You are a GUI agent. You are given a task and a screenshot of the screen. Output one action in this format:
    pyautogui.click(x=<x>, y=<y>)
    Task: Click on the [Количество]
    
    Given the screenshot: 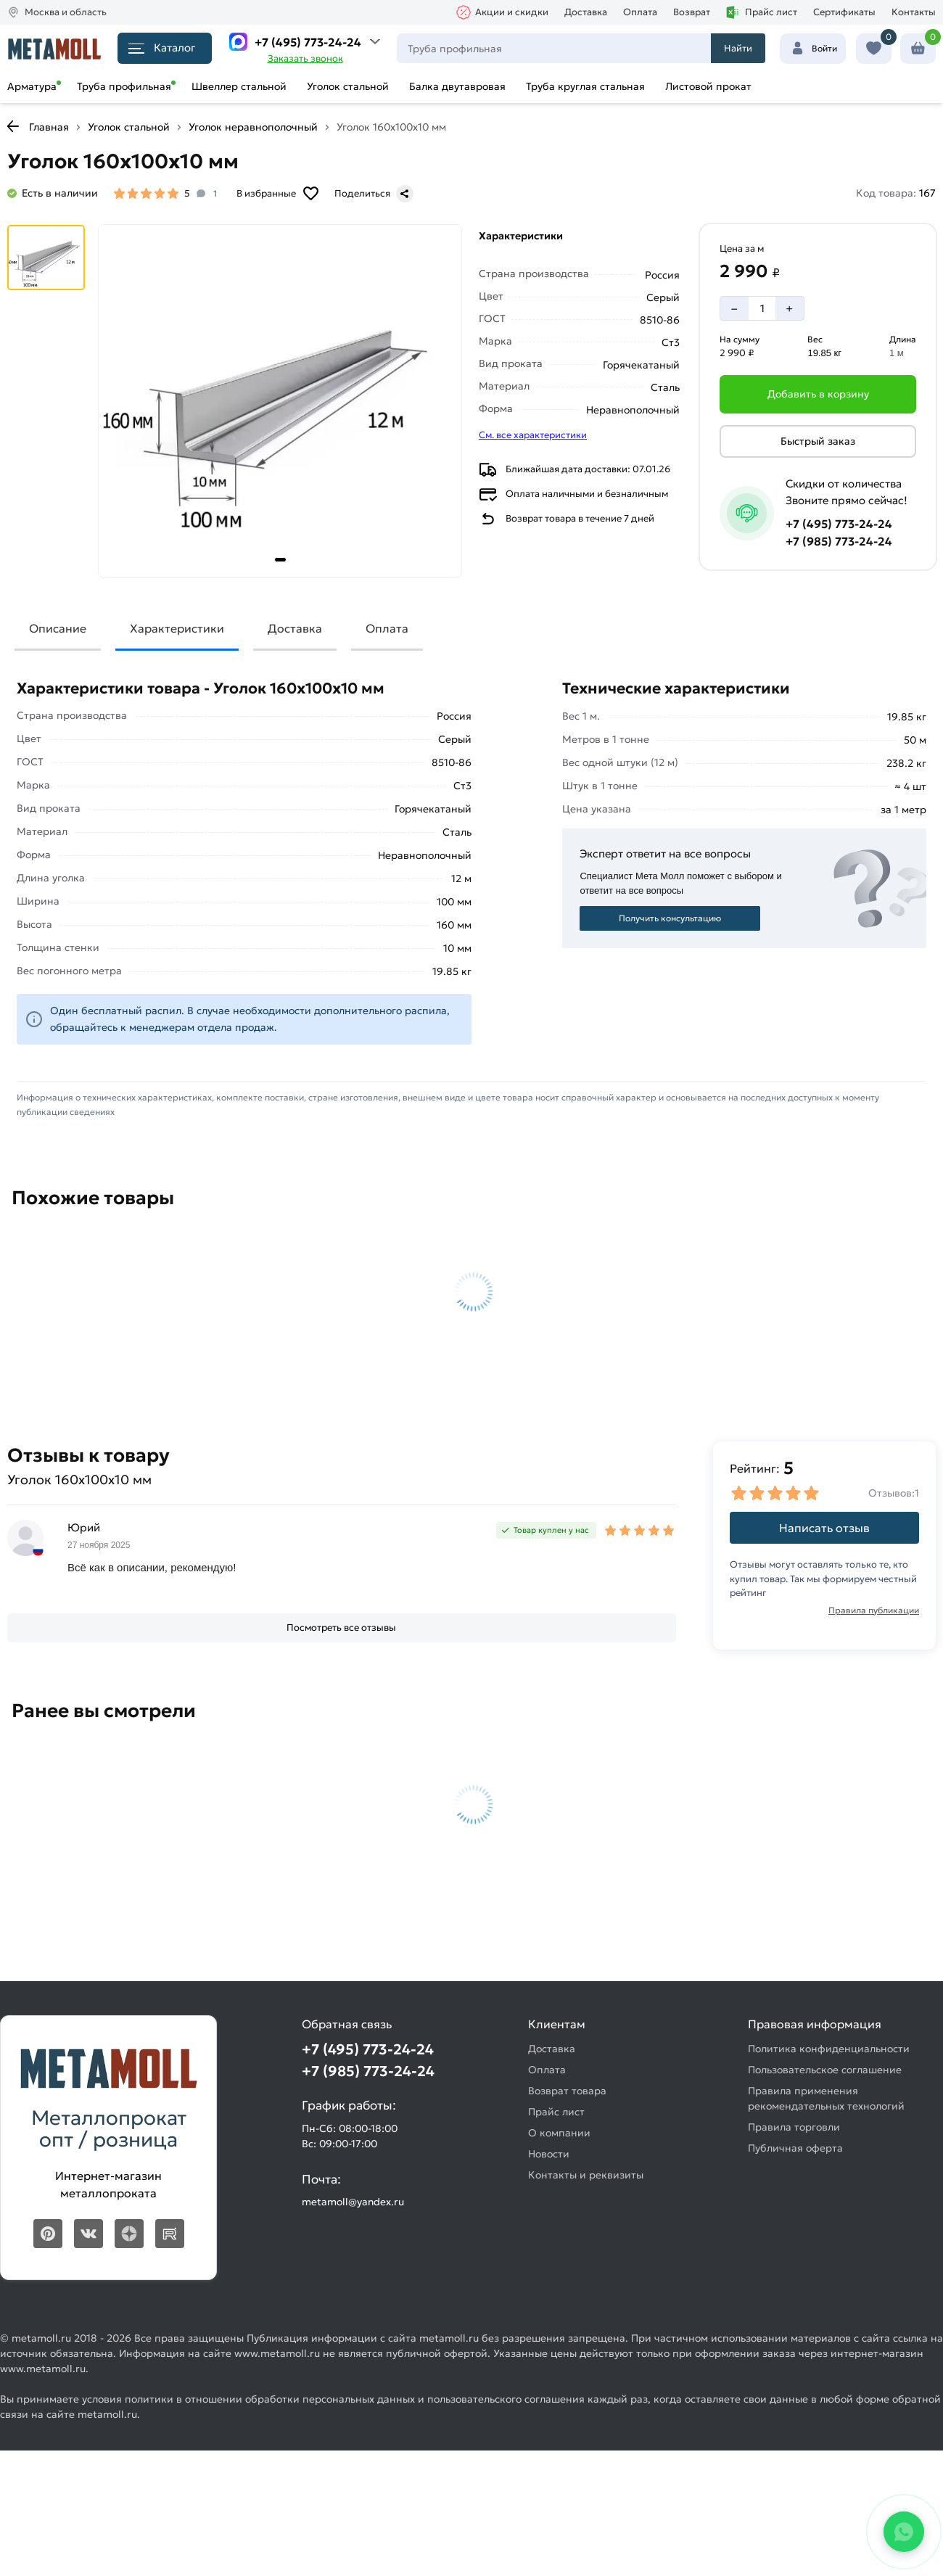 What is the action you would take?
    pyautogui.click(x=762, y=308)
    